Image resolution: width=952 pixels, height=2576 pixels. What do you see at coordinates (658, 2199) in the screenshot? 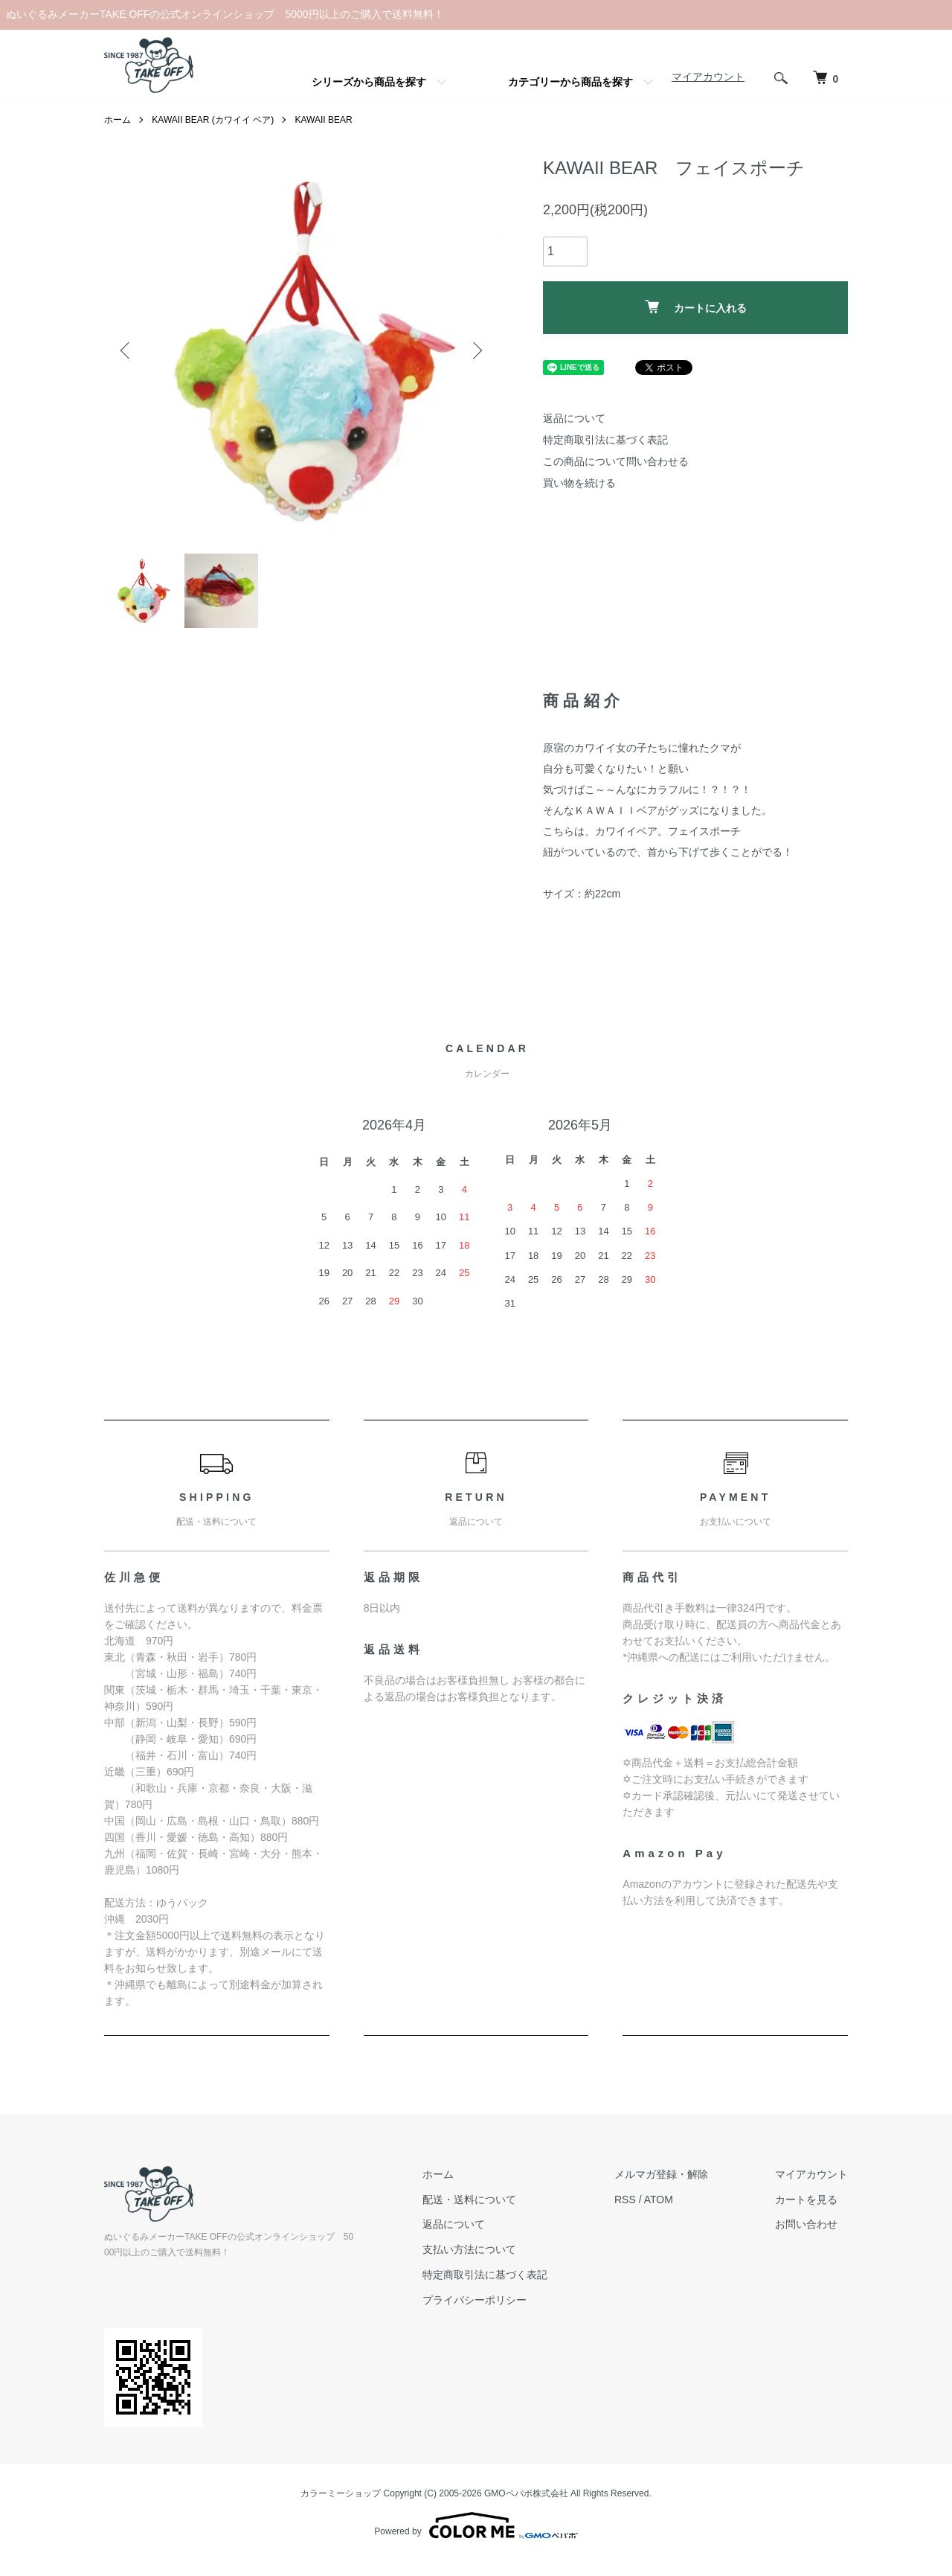
I see `ATOM` at bounding box center [658, 2199].